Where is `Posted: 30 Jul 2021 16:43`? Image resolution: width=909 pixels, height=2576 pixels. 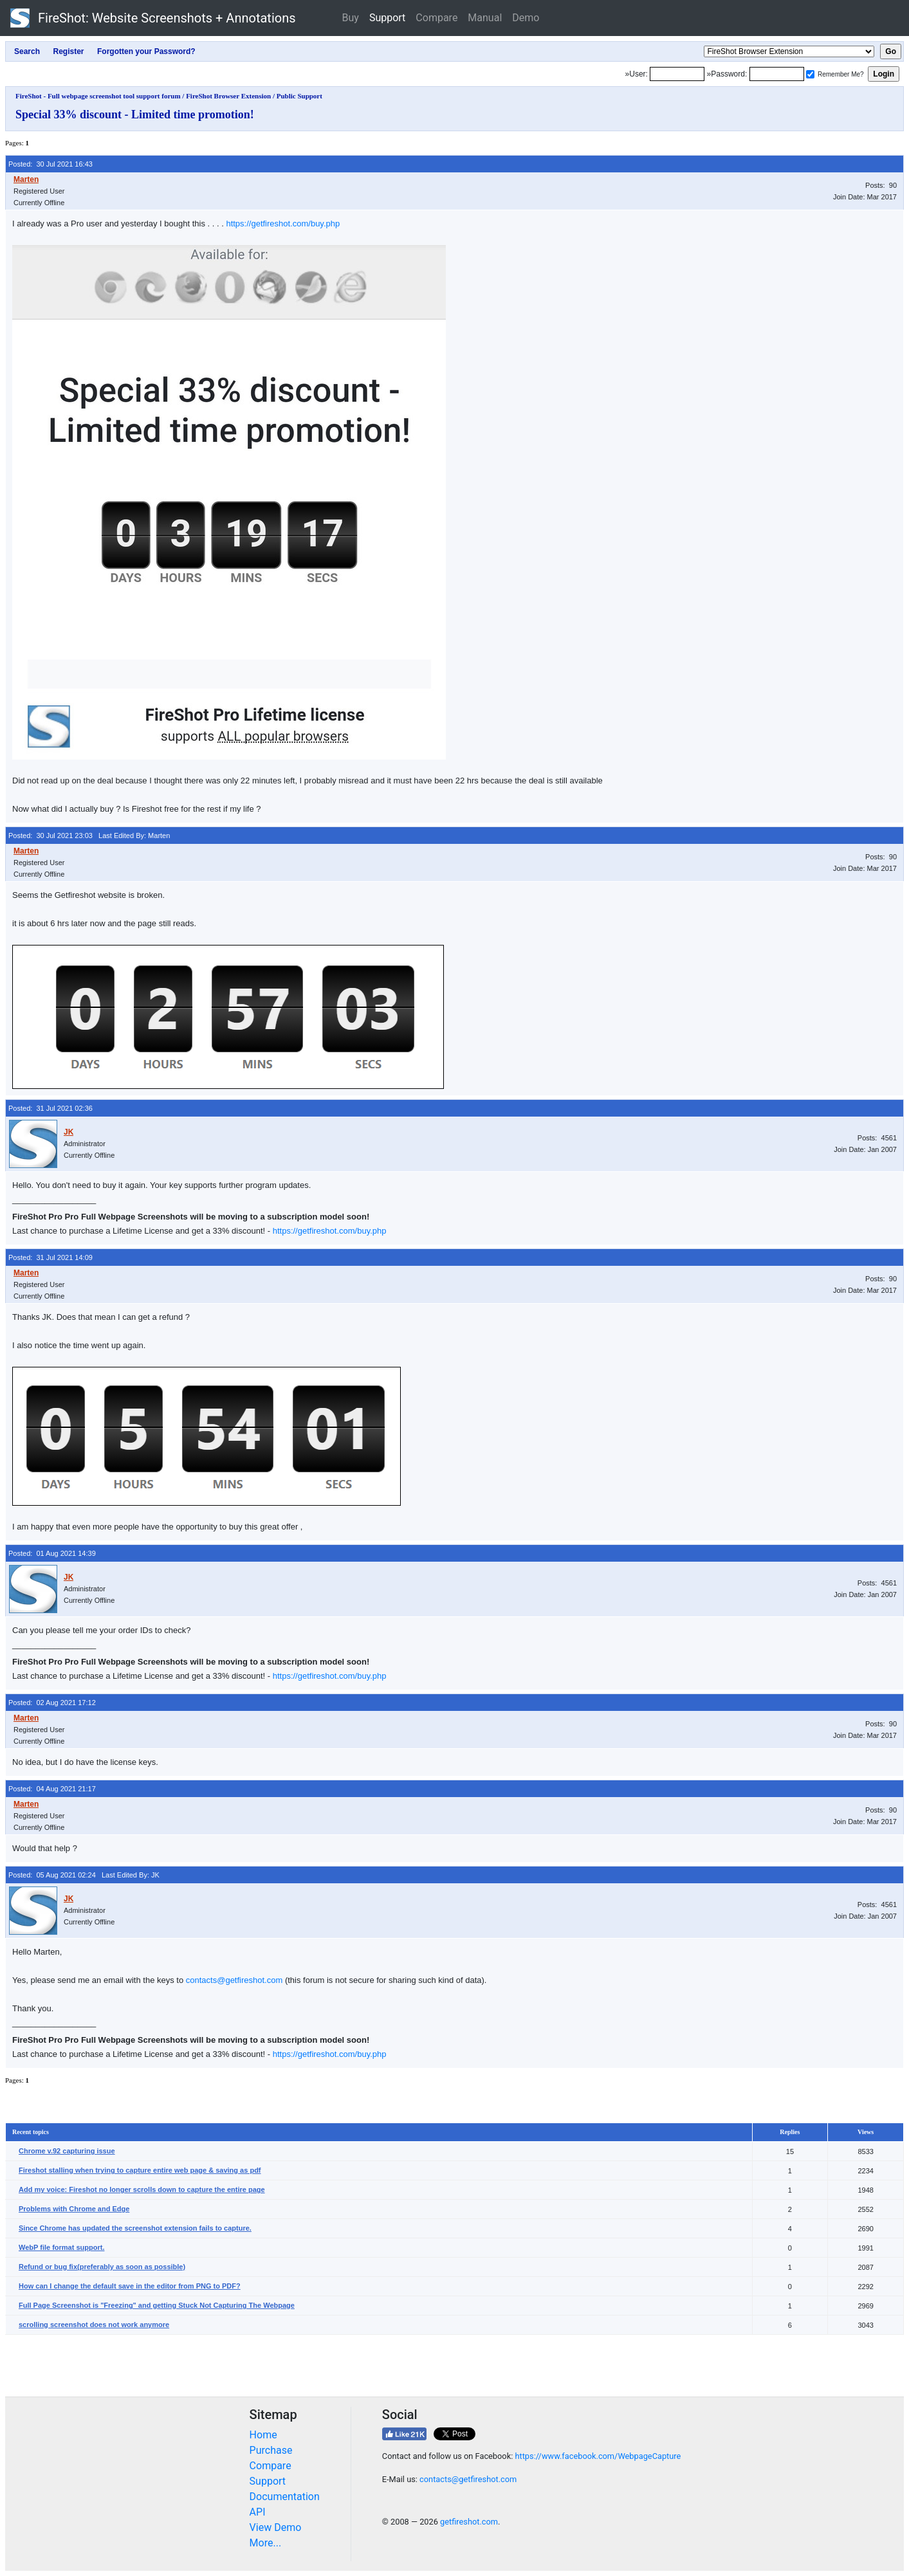 Posted: 30 Jul 2021 16:43 is located at coordinates (50, 164).